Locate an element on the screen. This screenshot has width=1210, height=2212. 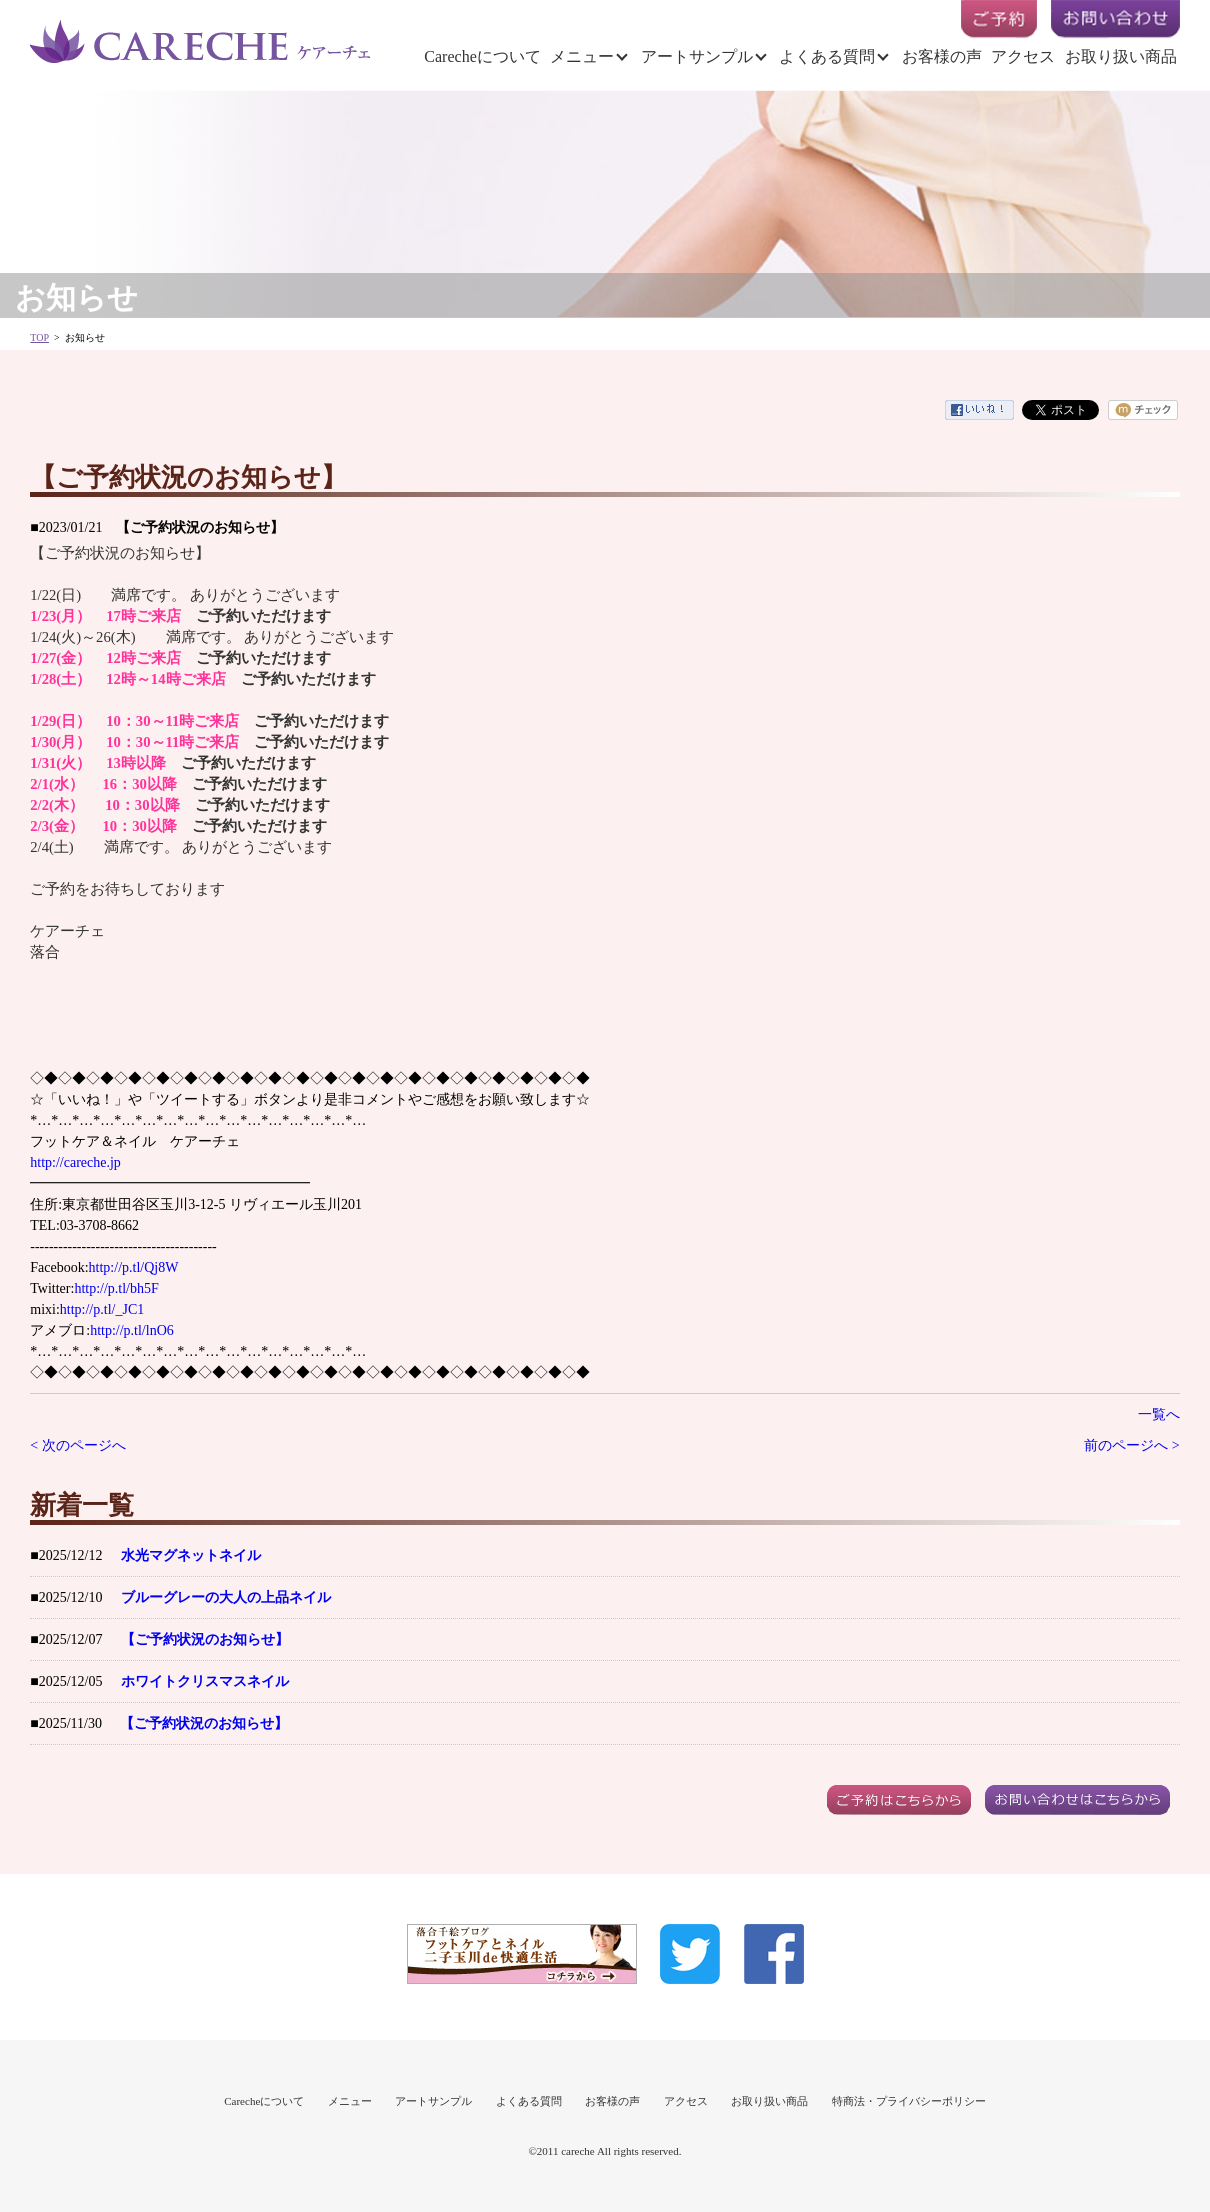
TOP is located at coordinates (39, 337).